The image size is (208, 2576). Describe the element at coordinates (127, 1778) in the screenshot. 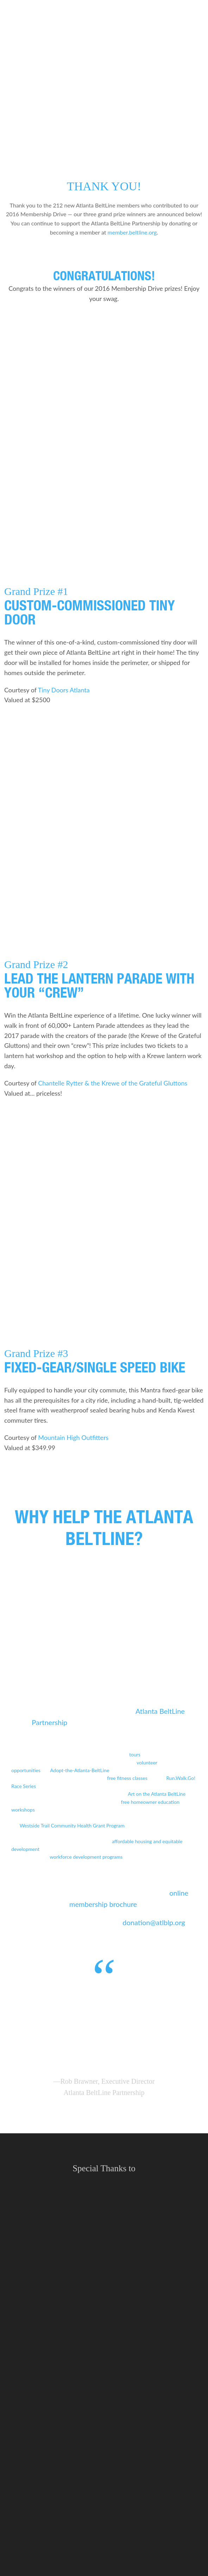

I see `free fitness classes` at that location.